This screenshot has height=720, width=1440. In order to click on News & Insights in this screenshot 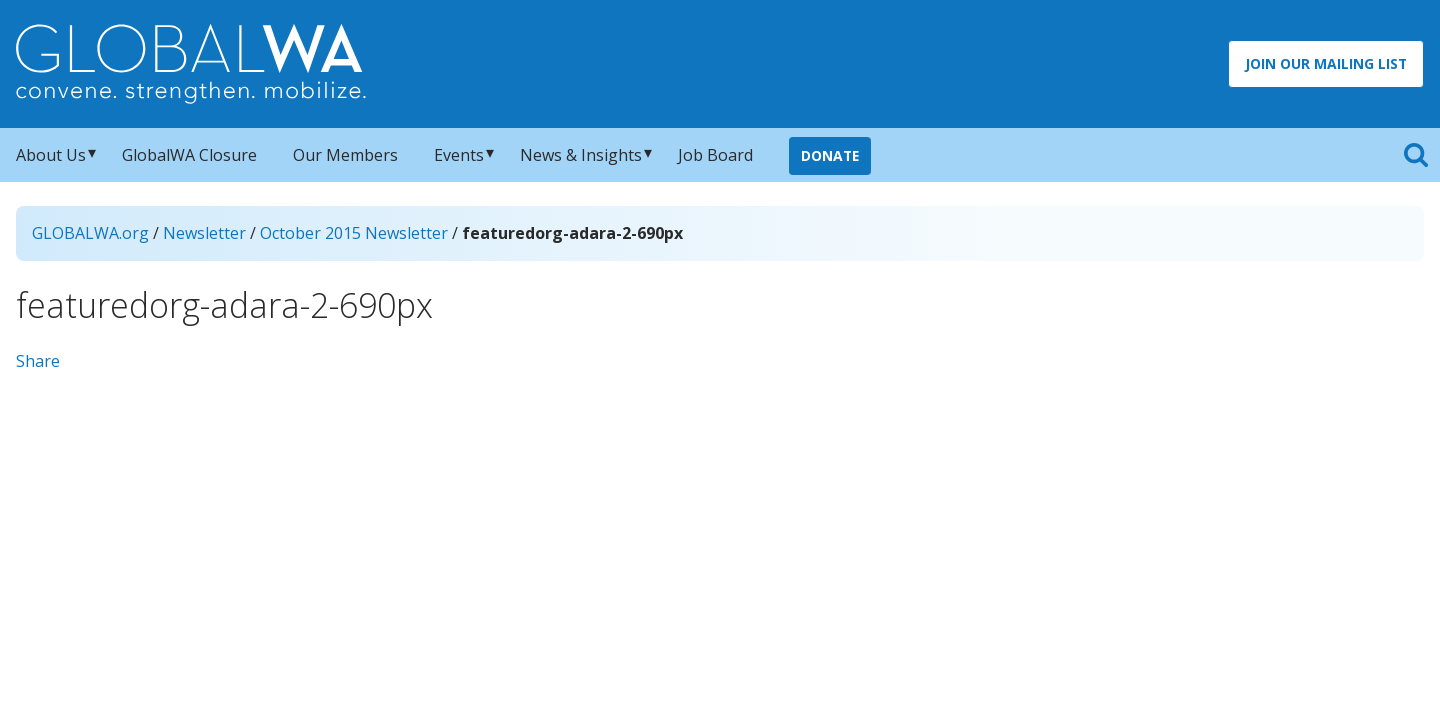, I will do `click(581, 155)`.